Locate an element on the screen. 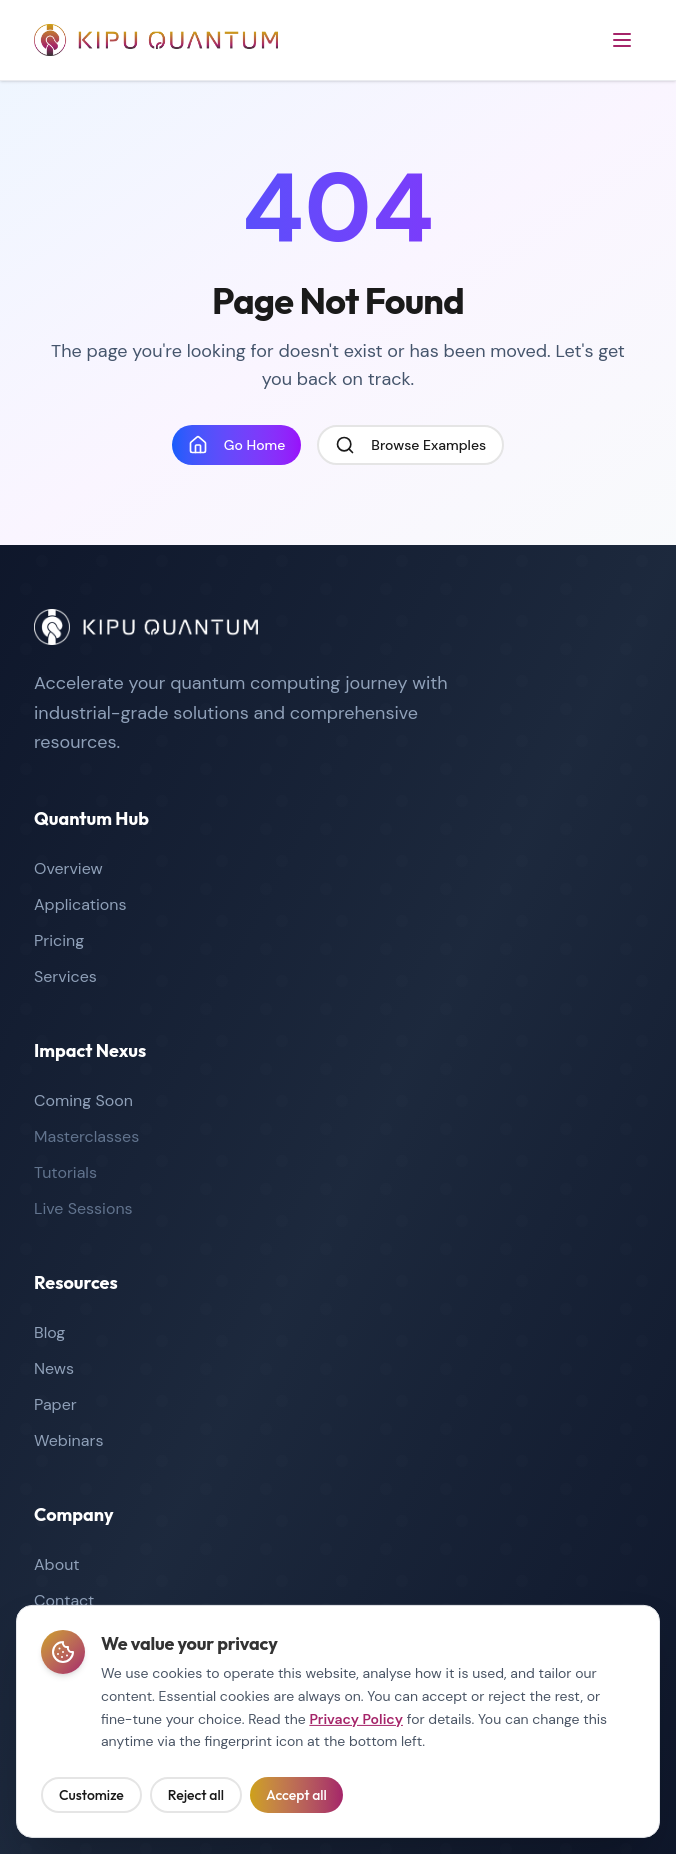  Privacy Policy is located at coordinates (356, 1722).